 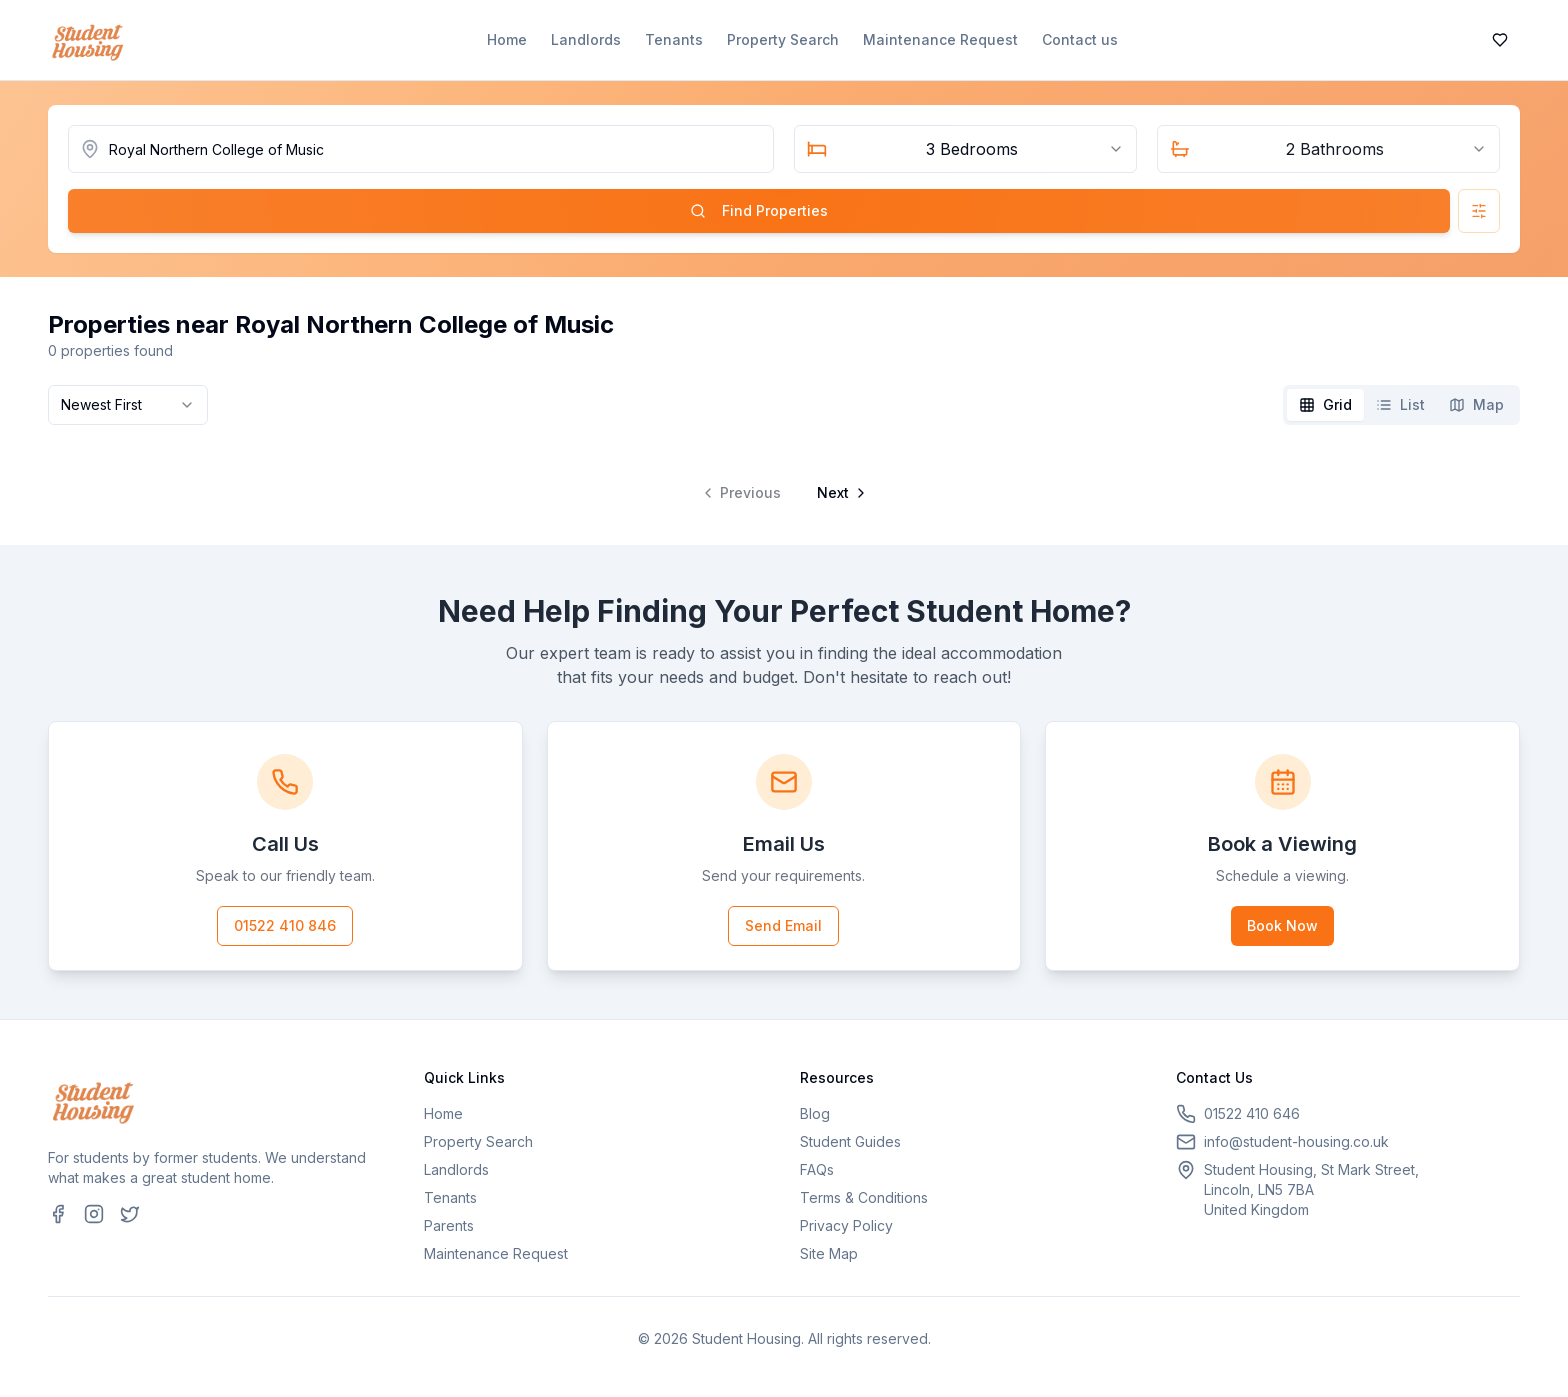 What do you see at coordinates (1296, 1141) in the screenshot?
I see `info@student-housing.co.uk` at bounding box center [1296, 1141].